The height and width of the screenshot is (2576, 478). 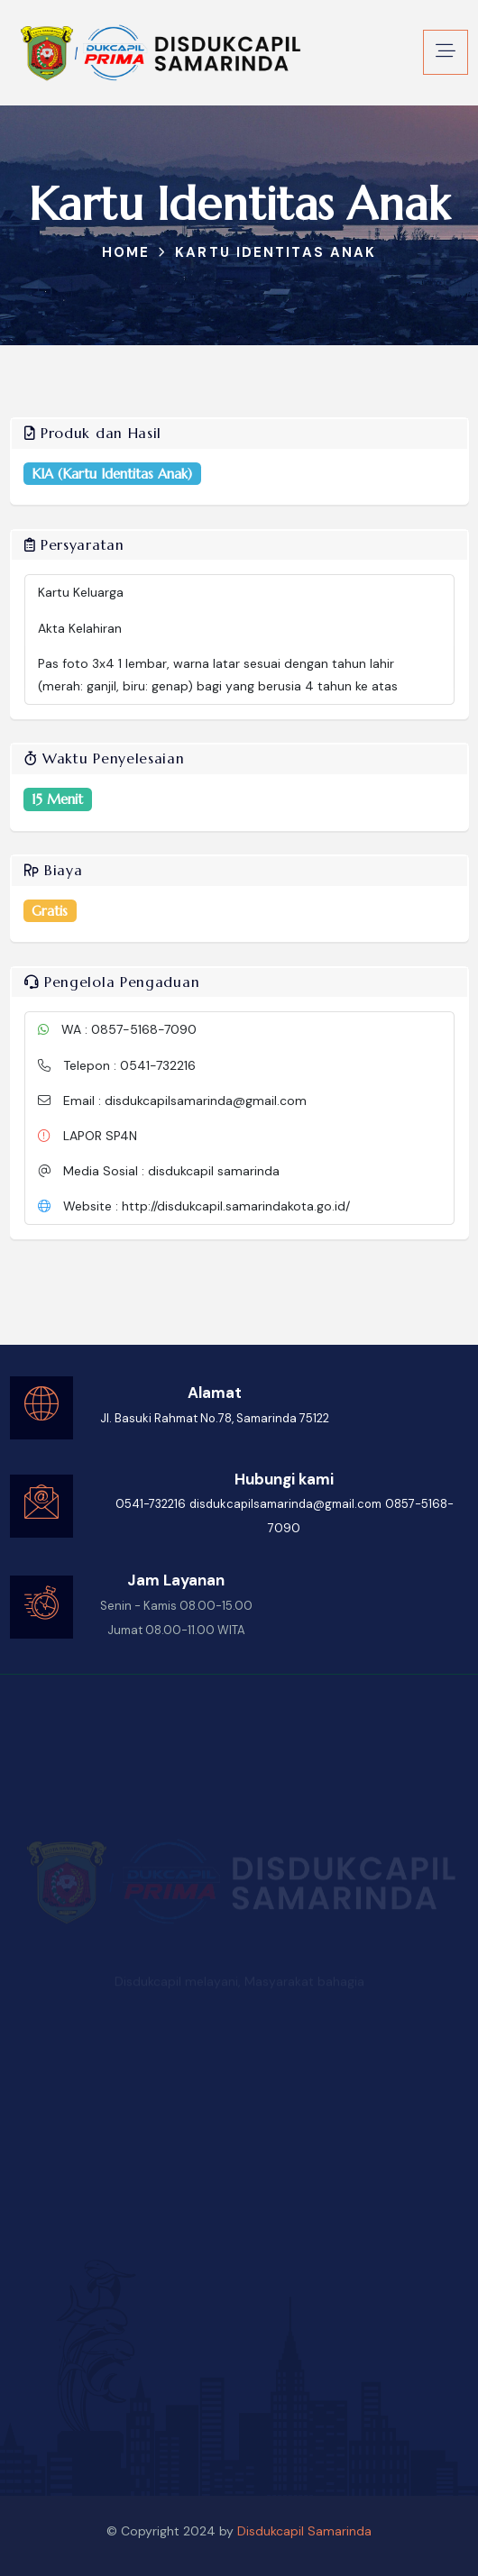 What do you see at coordinates (126, 252) in the screenshot?
I see `Home` at bounding box center [126, 252].